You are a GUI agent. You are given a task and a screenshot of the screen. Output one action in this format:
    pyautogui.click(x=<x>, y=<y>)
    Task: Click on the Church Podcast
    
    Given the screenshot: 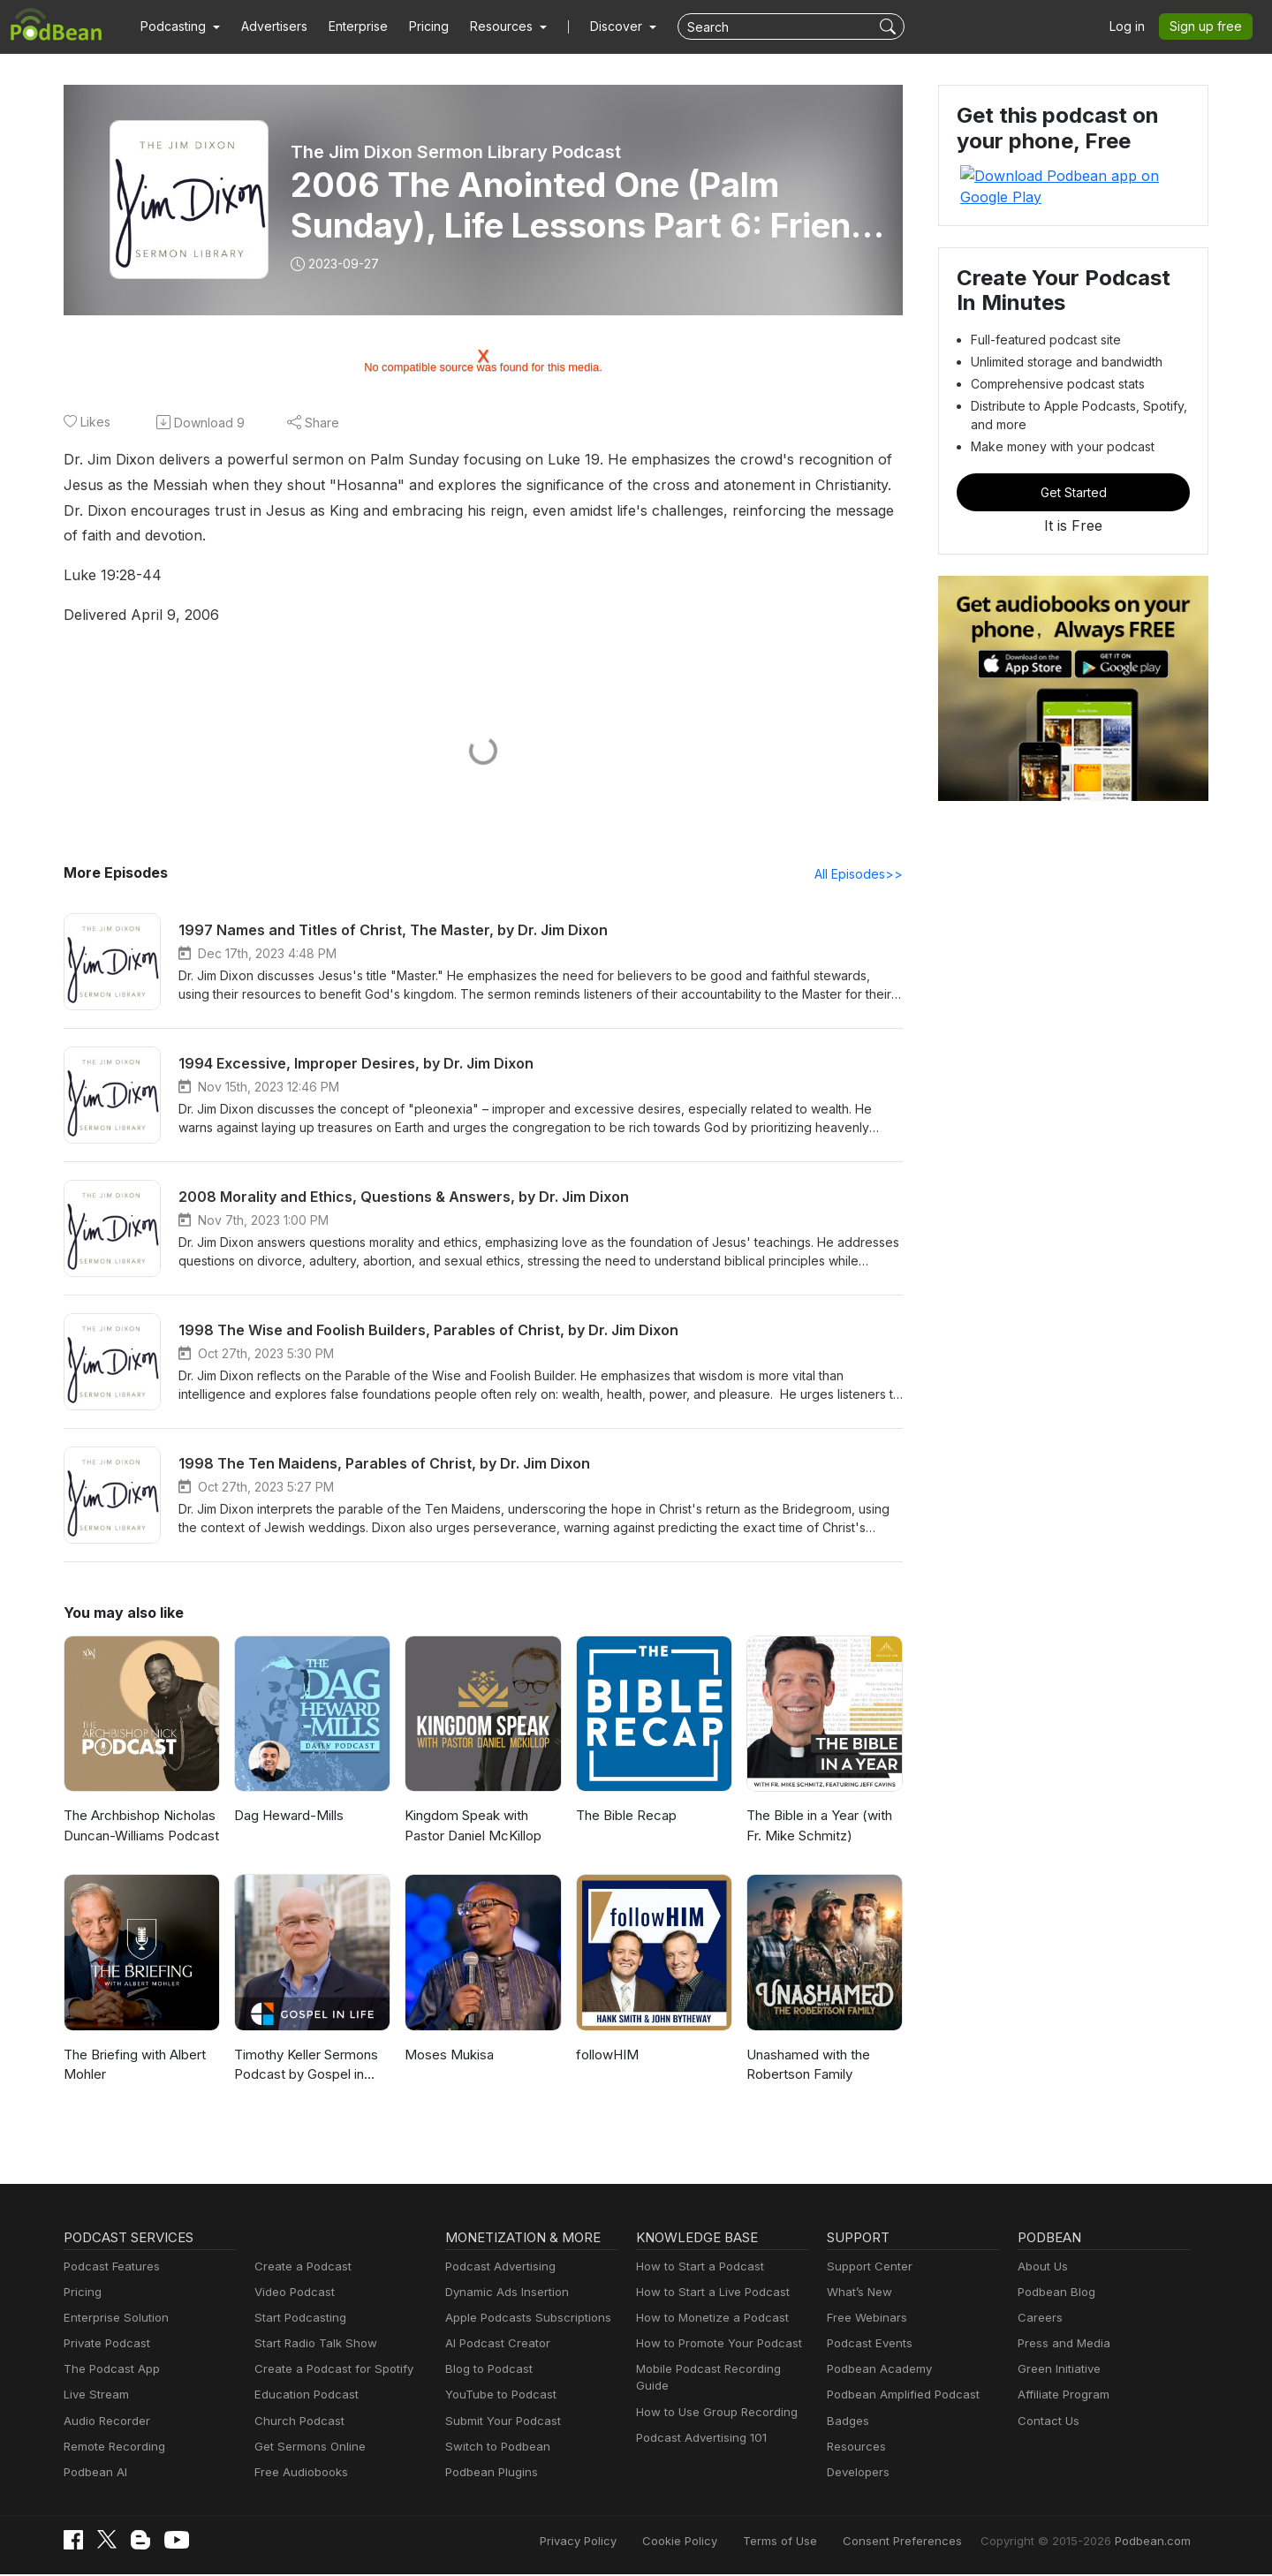 What is the action you would take?
    pyautogui.click(x=295, y=2422)
    